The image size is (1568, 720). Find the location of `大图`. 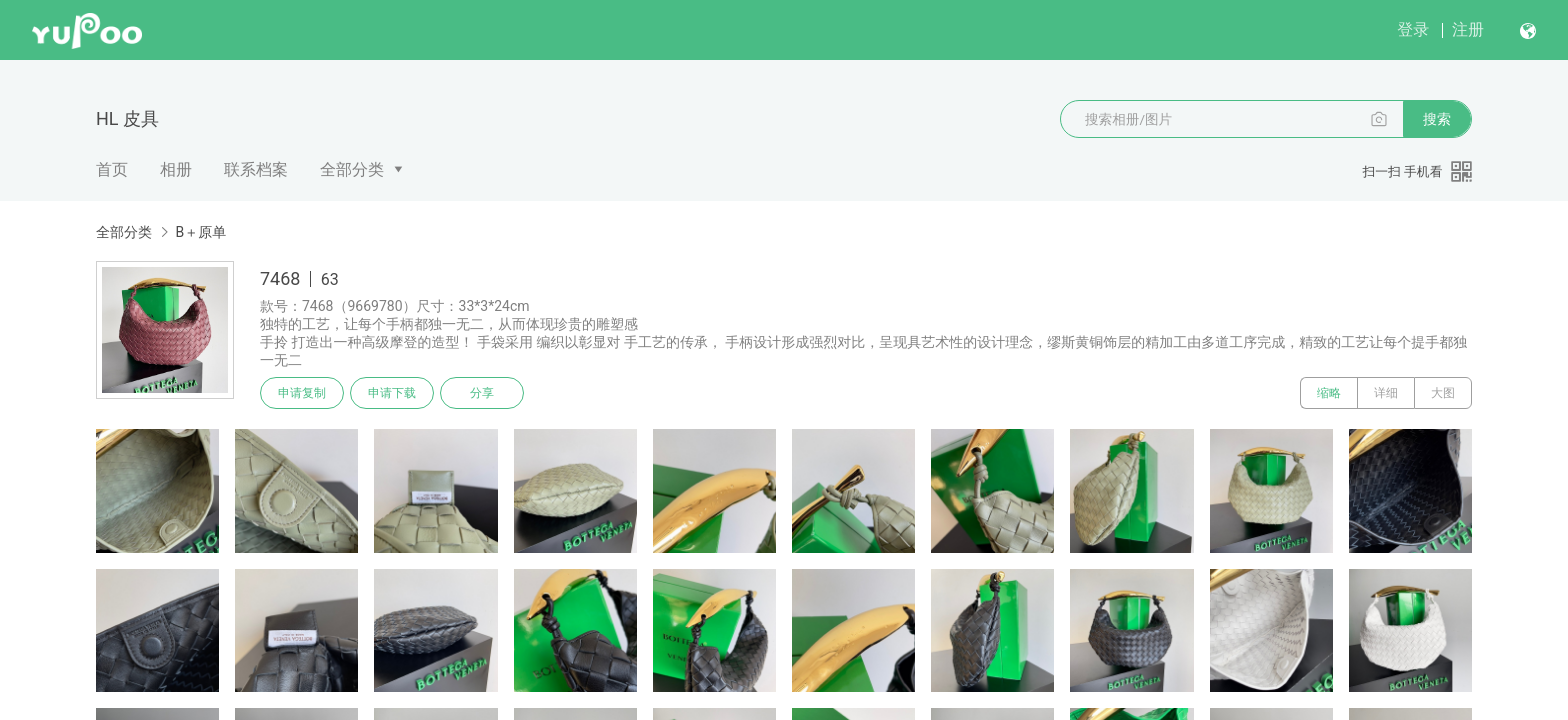

大图 is located at coordinates (1443, 393).